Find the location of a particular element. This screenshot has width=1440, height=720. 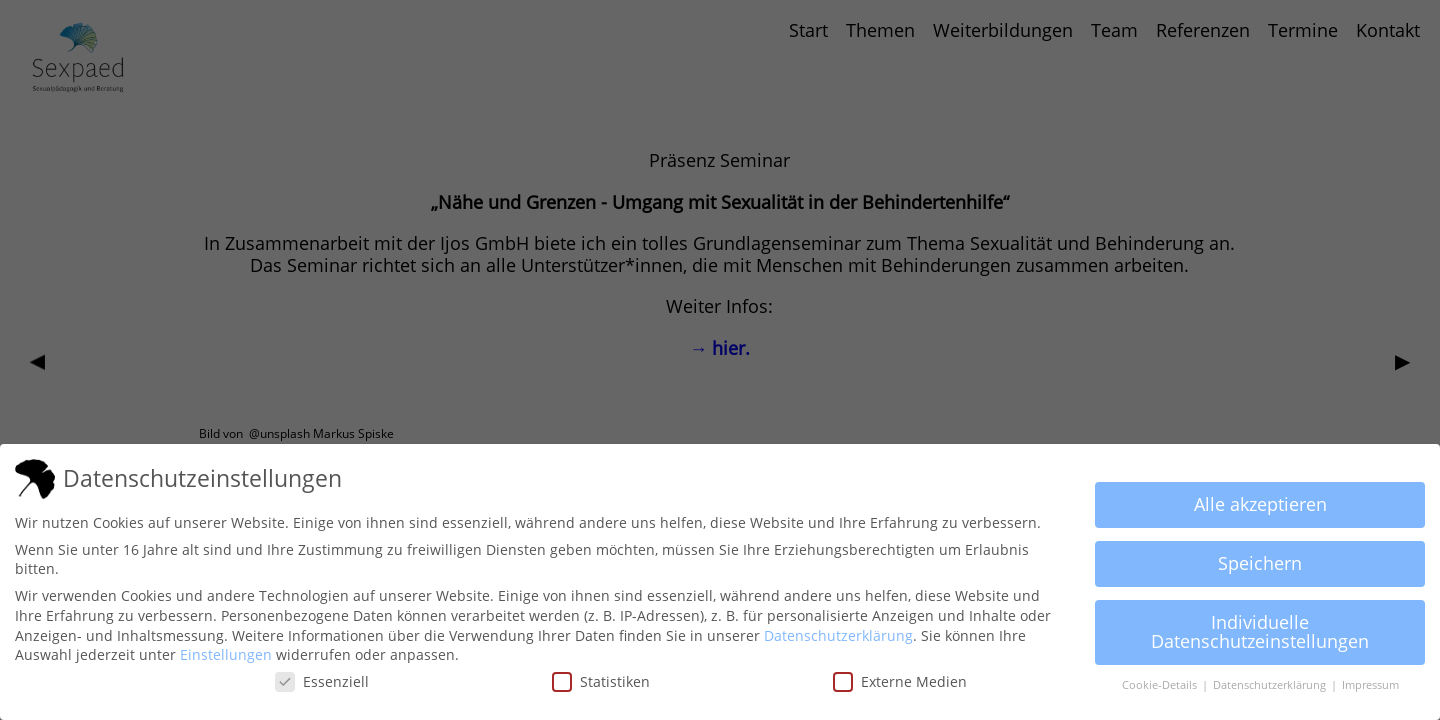

Datenschutzerklärung is located at coordinates (838, 635).